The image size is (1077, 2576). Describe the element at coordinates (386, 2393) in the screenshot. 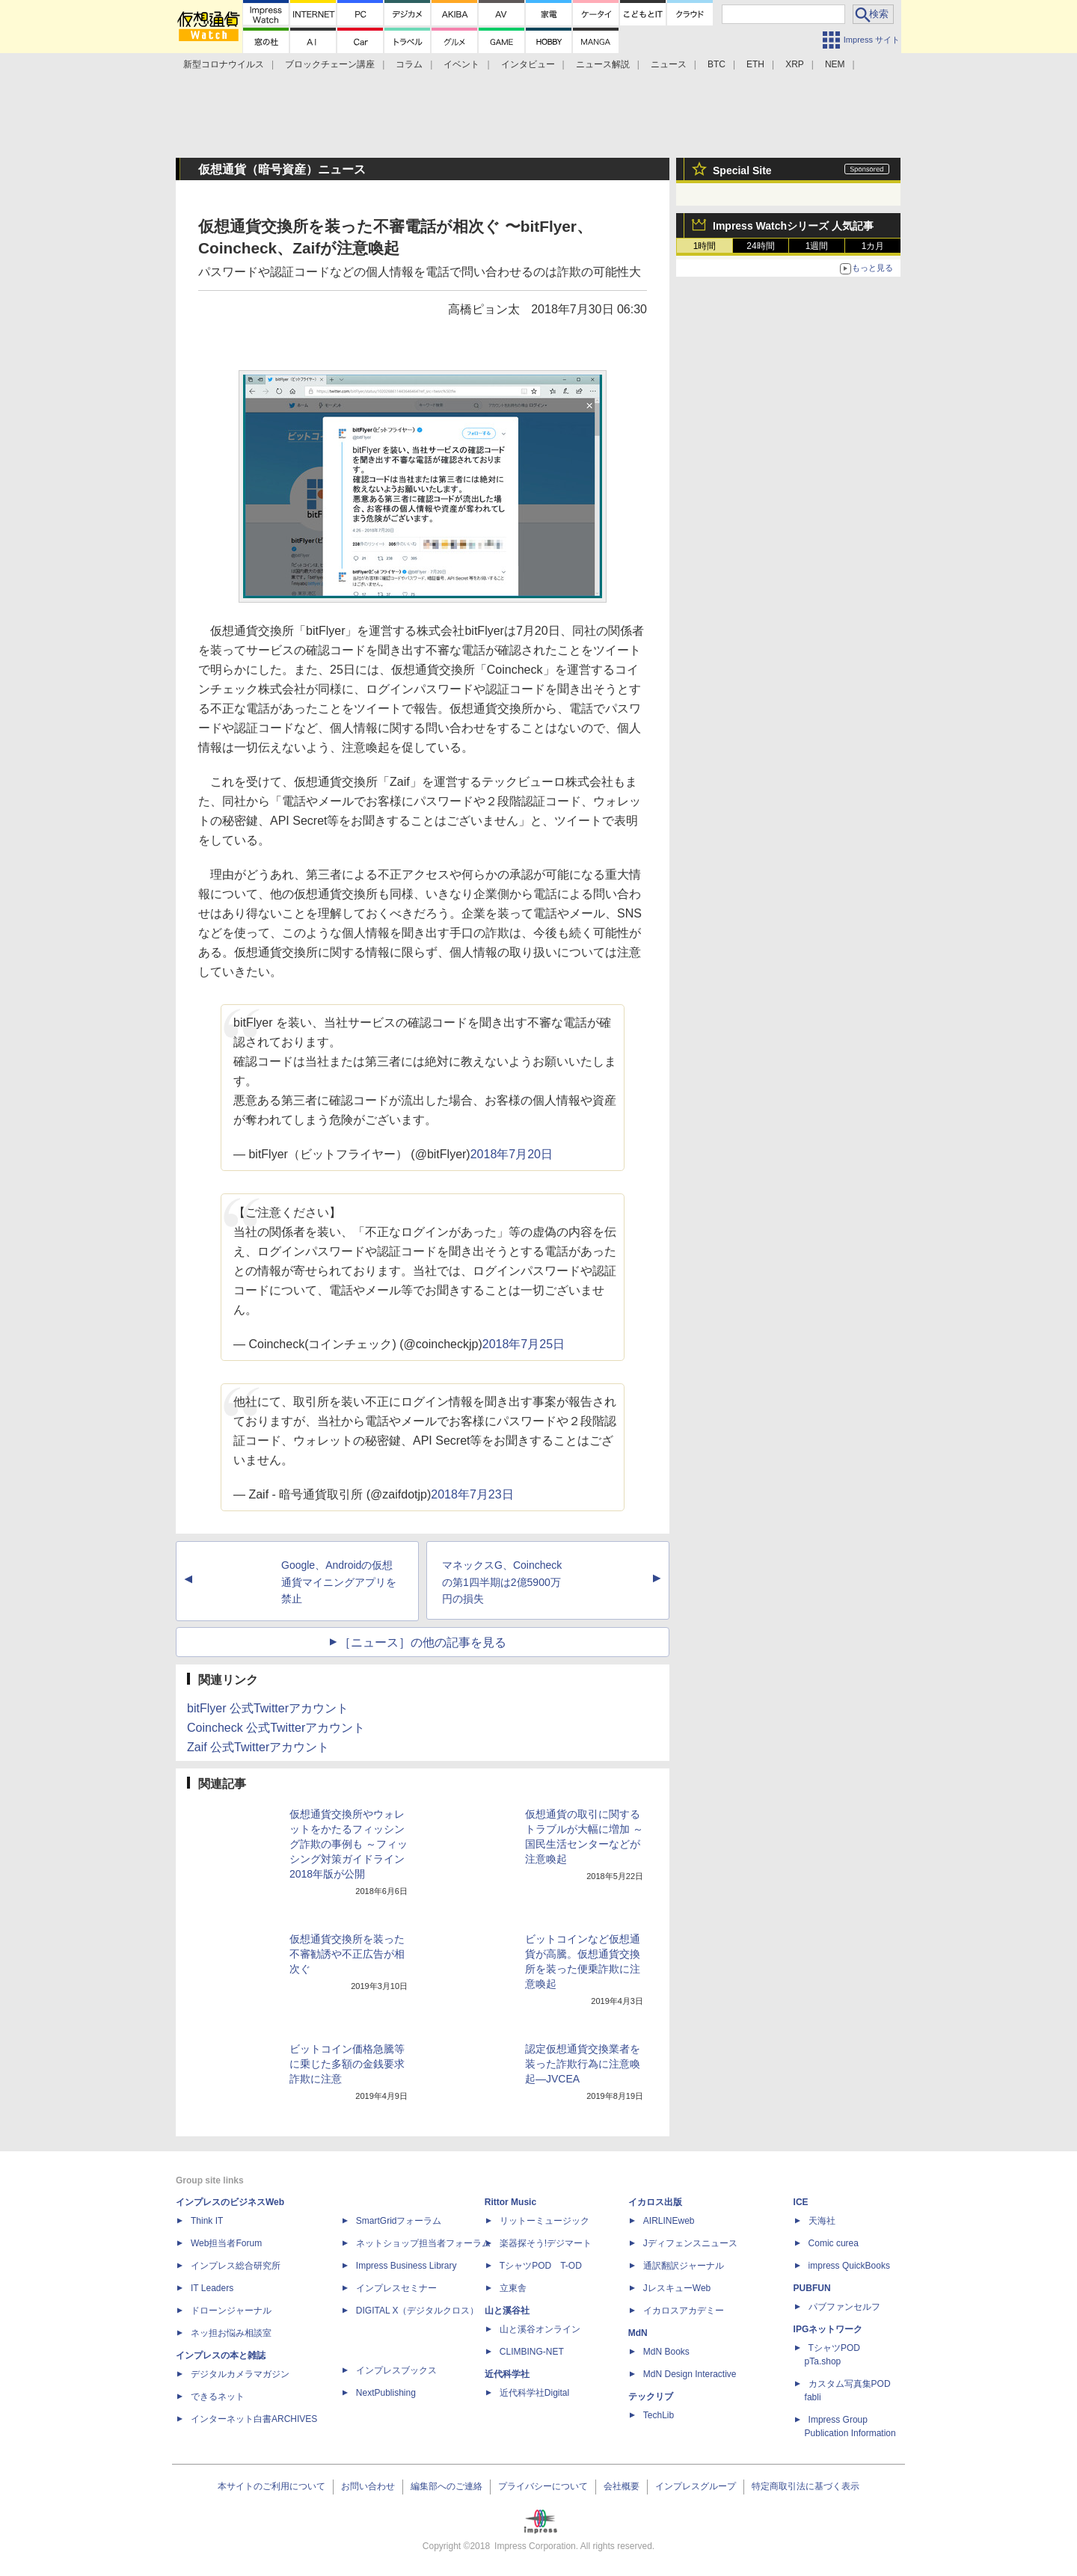

I see `NextPublishing` at that location.